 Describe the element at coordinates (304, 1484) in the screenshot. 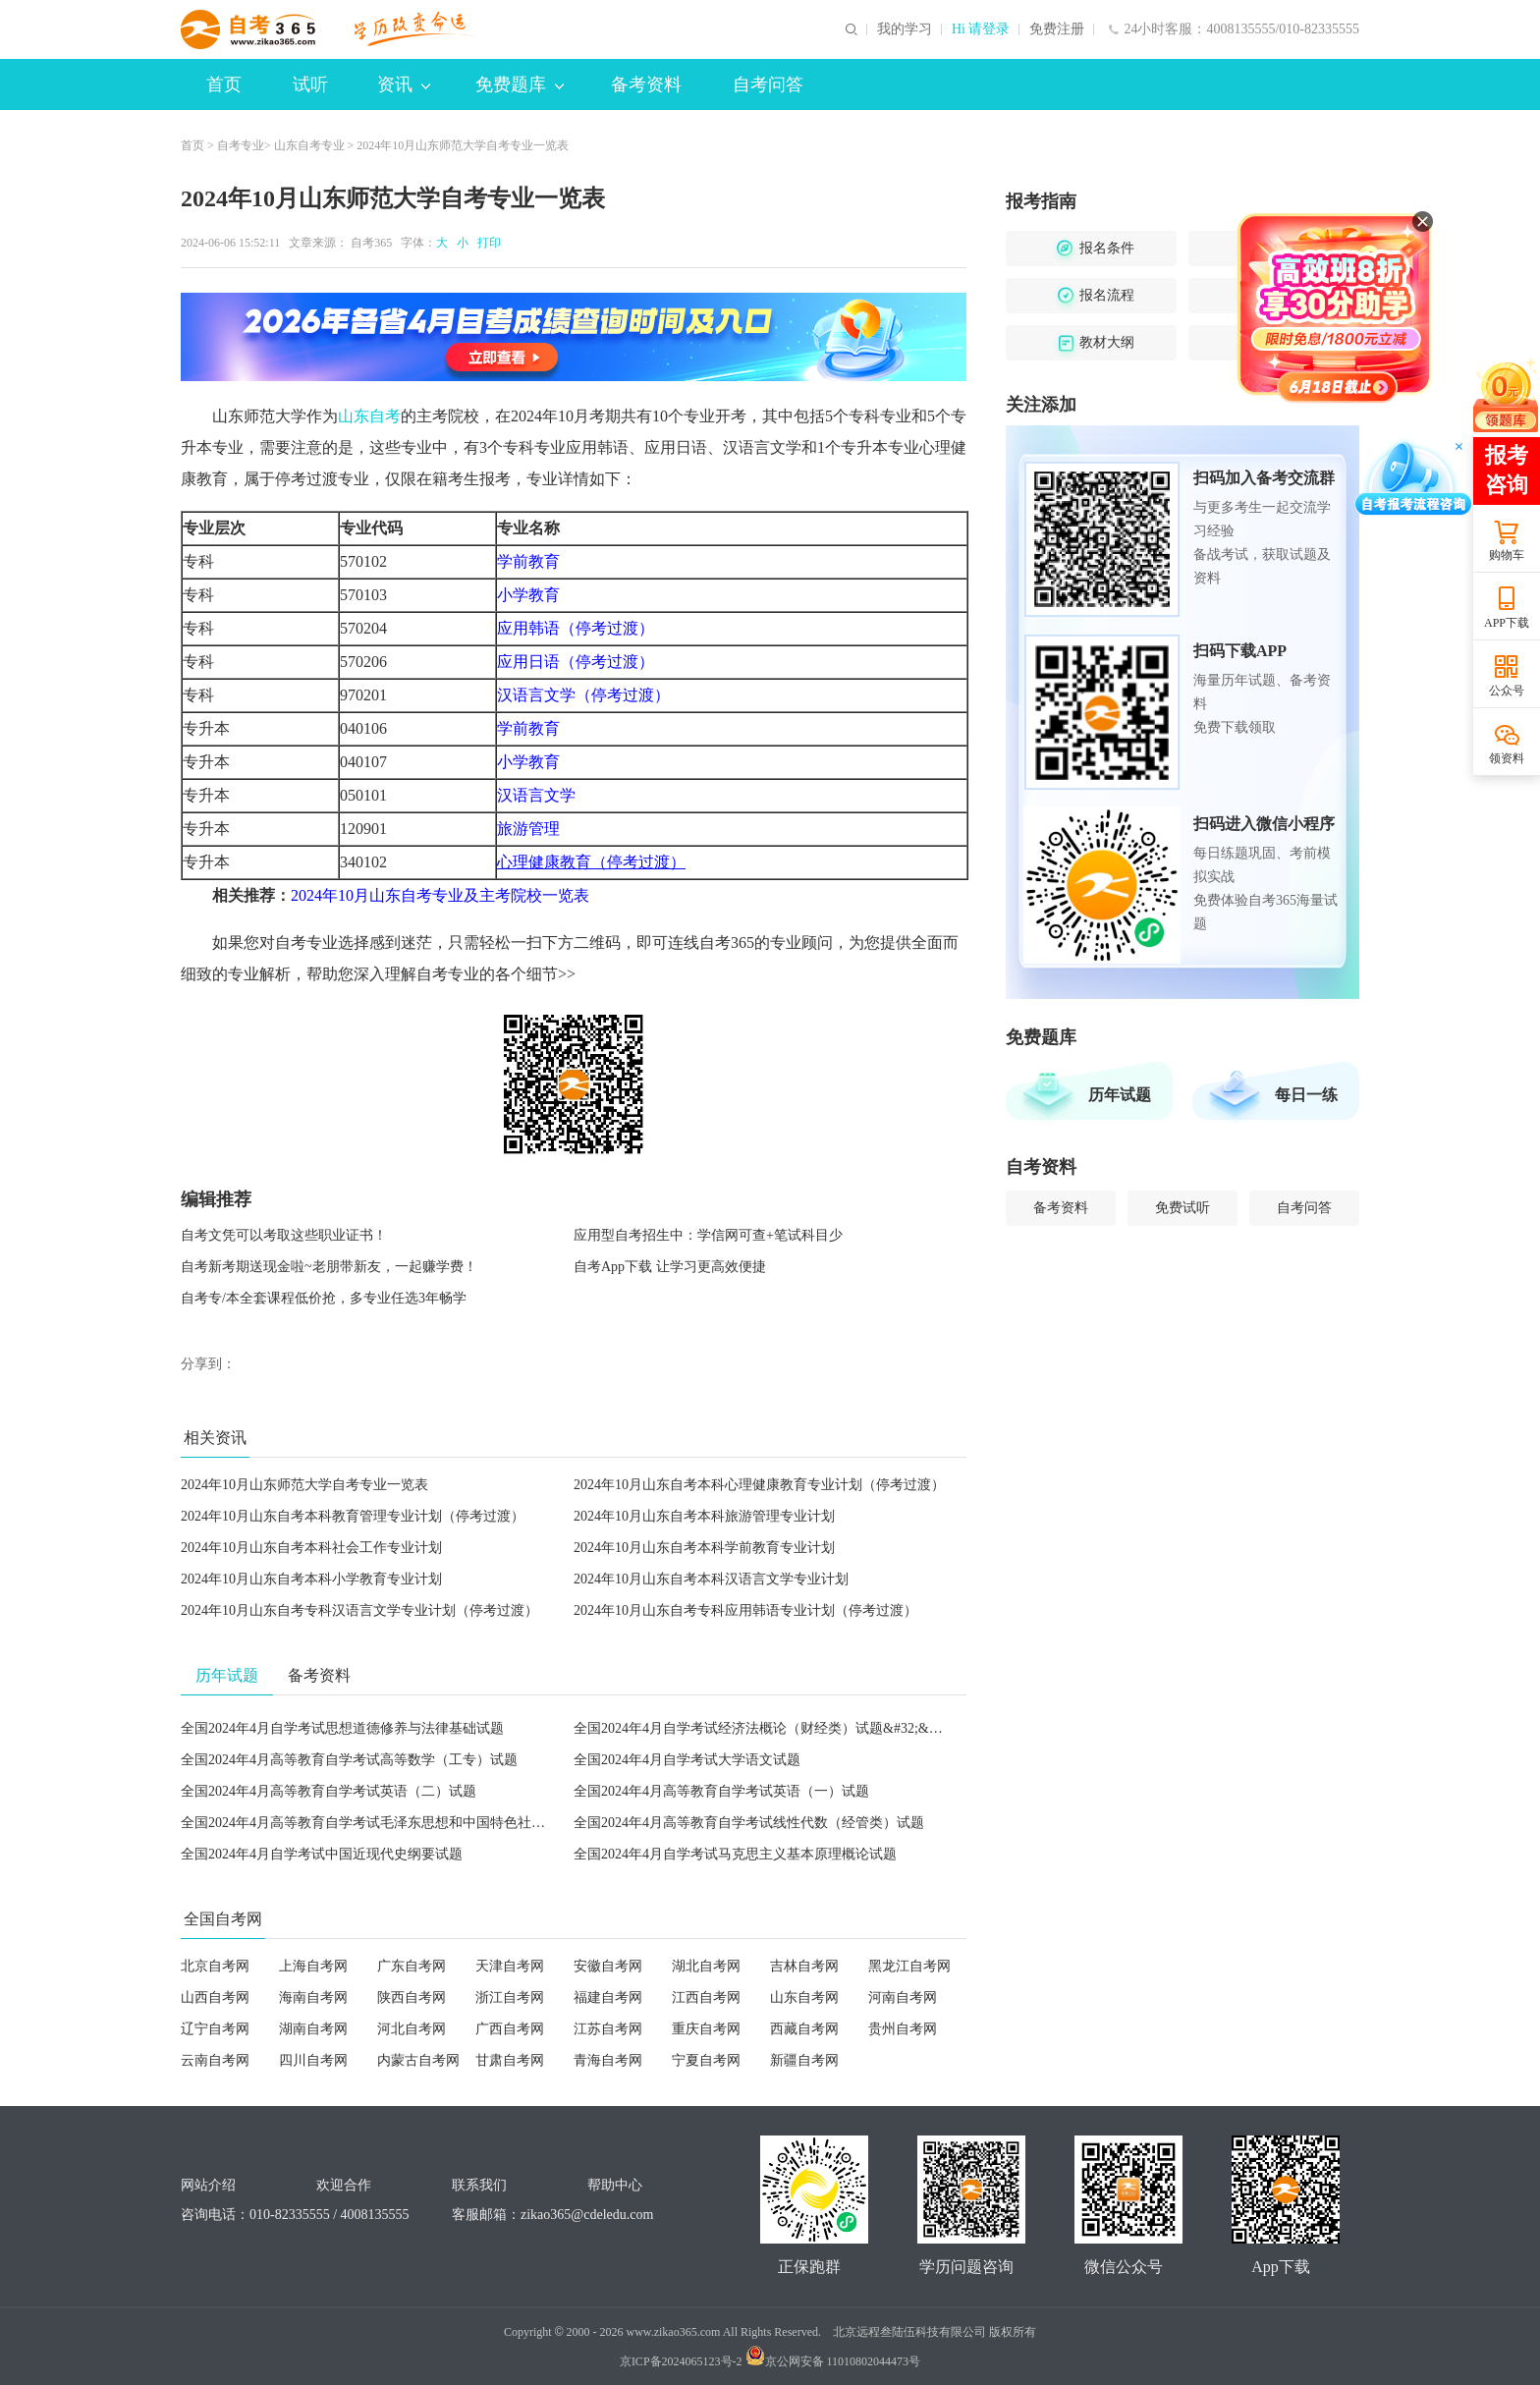

I see `2024年10月山东师范大学自考专业一览表` at that location.